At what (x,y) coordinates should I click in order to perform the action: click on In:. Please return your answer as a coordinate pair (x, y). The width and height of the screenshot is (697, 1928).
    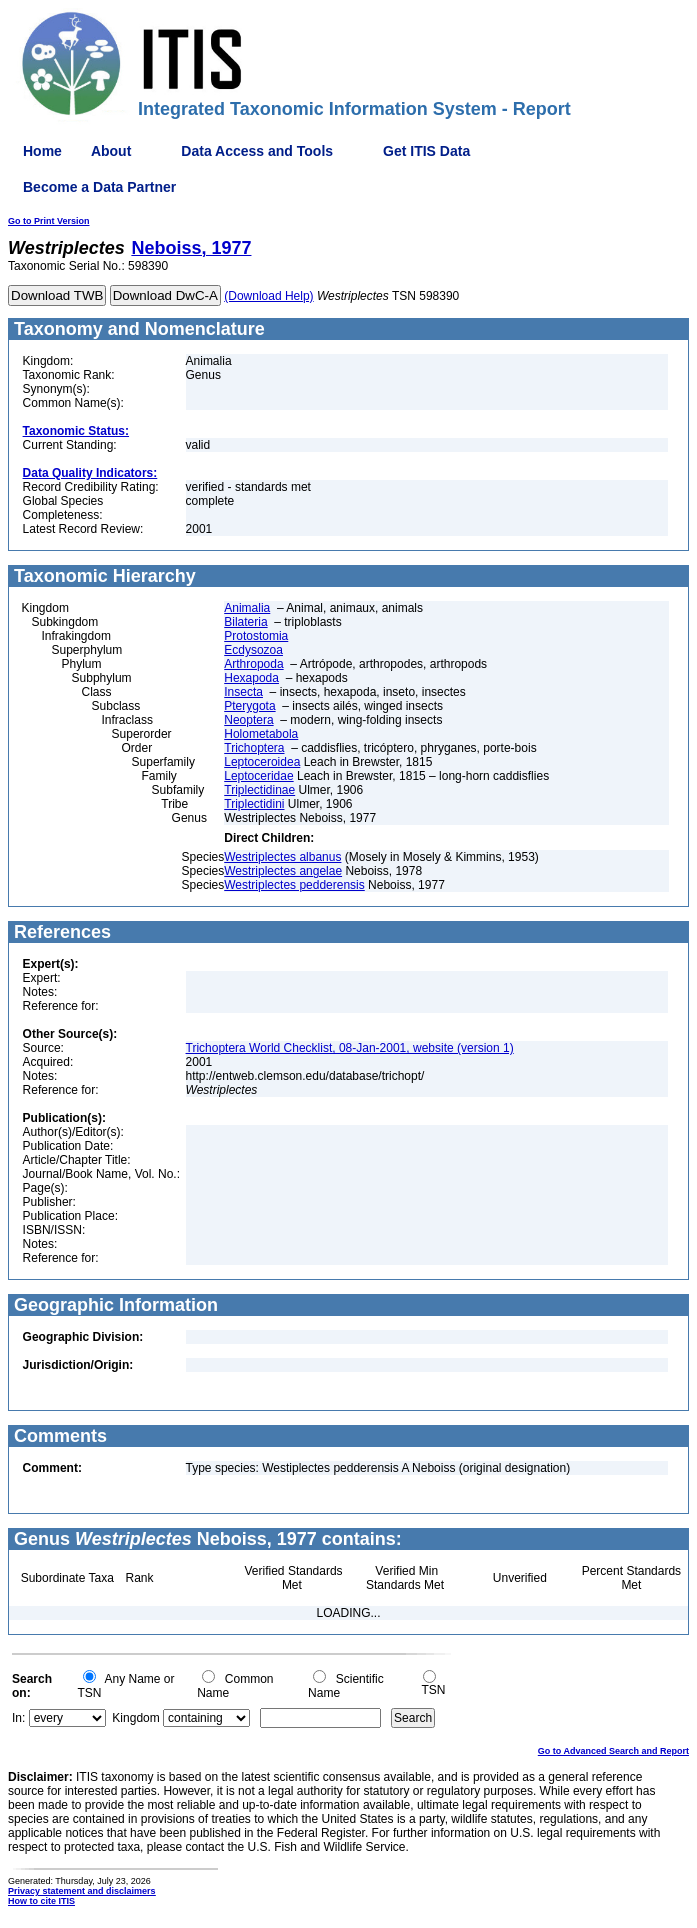
    Looking at the image, I should click on (18, 1718).